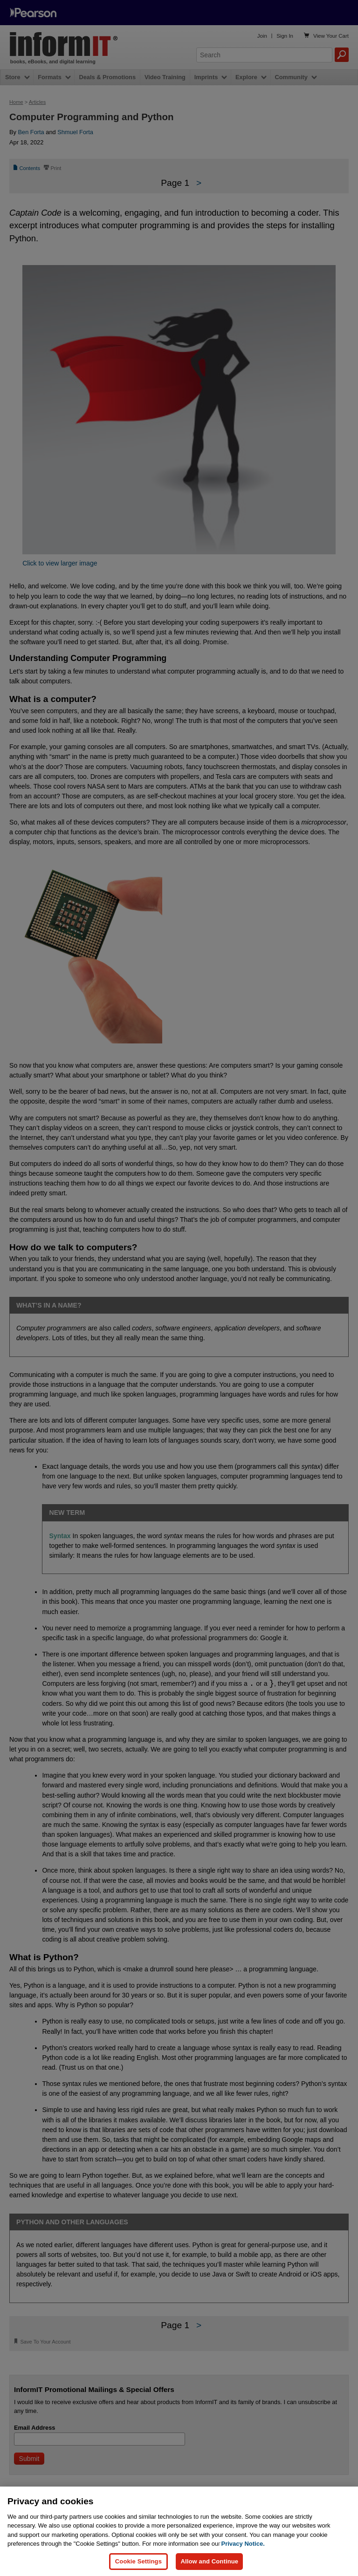 This screenshot has width=358, height=2576. What do you see at coordinates (179, 2531) in the screenshot?
I see `[region]` at bounding box center [179, 2531].